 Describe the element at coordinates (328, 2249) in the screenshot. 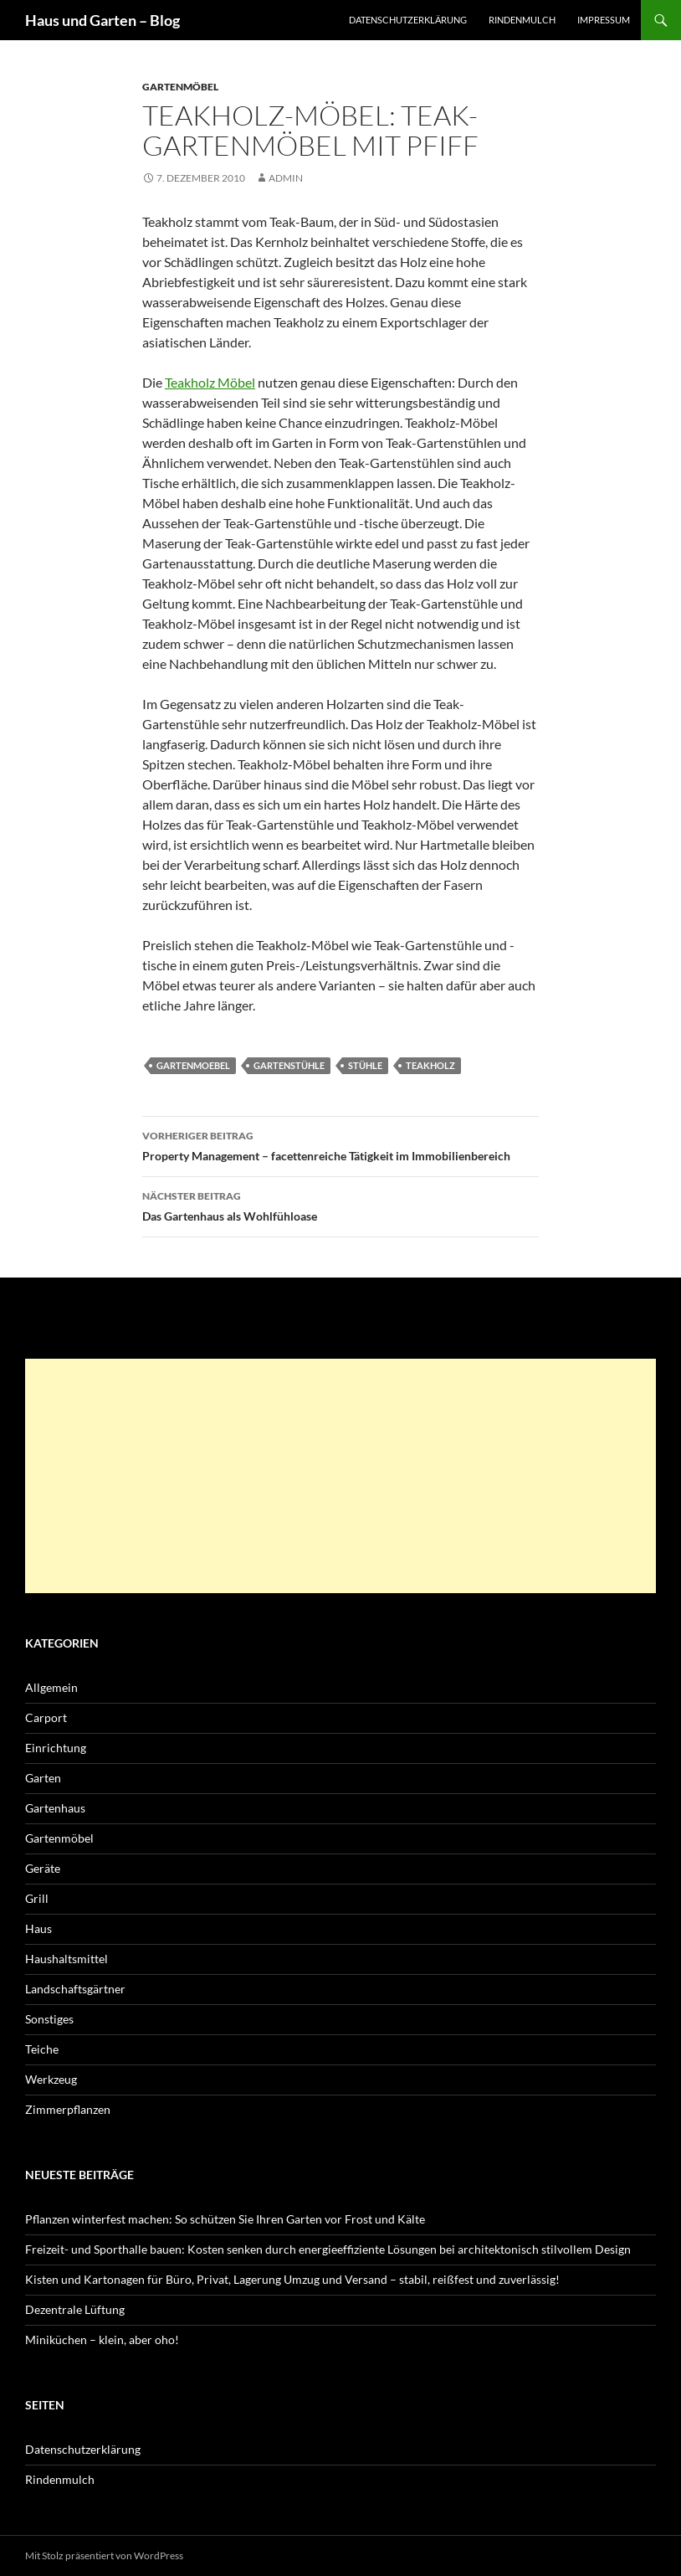

I see `Freizeit- und Sporthalle bauen: Kosten senken durch energieeffiziente Lösungen bei architektonisch stilvollem Design` at that location.